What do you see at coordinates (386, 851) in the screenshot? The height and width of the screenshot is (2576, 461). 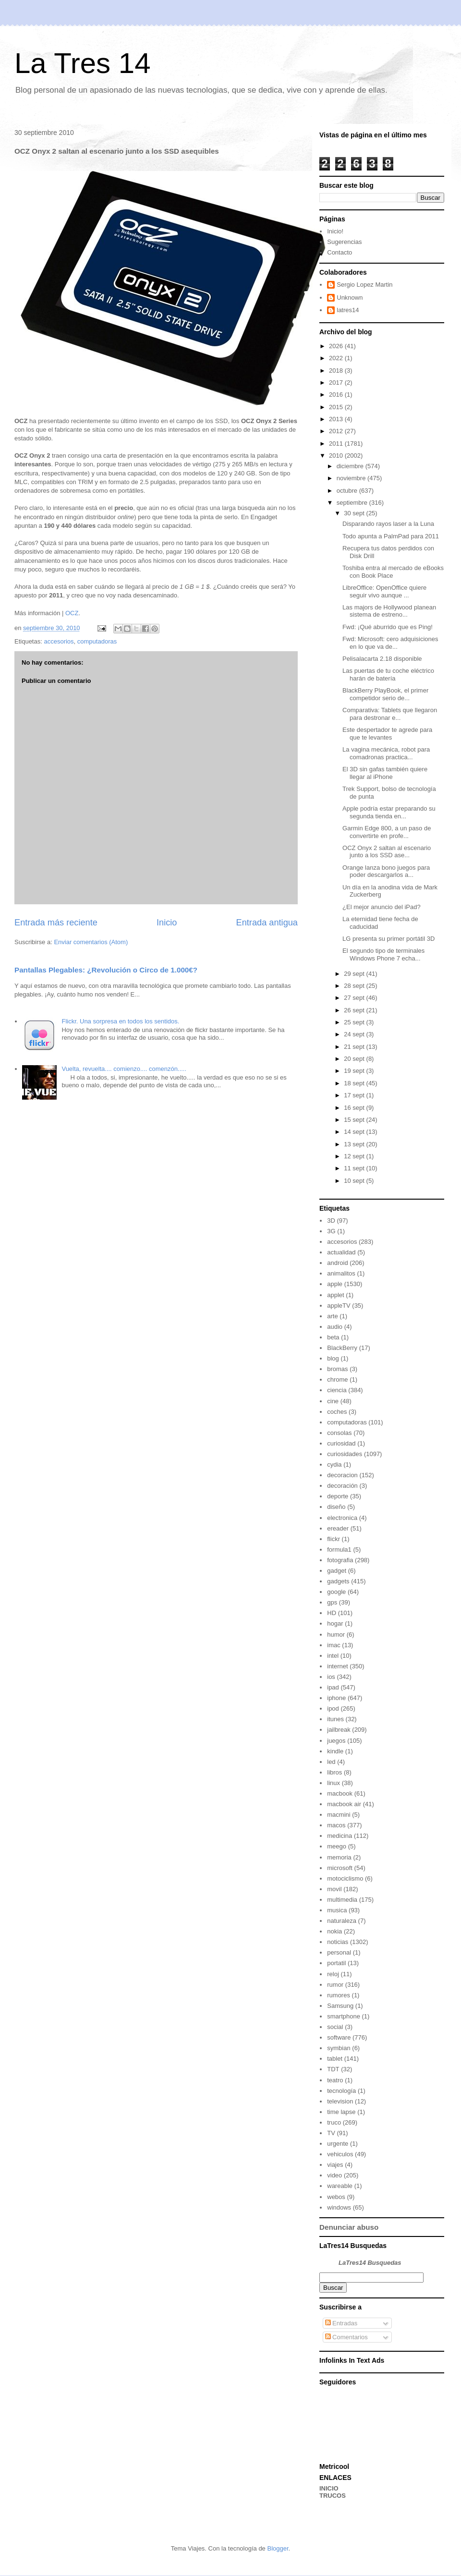 I see `OCZ Onyx 2 saltan al escenario junto a los SSD ase...` at bounding box center [386, 851].